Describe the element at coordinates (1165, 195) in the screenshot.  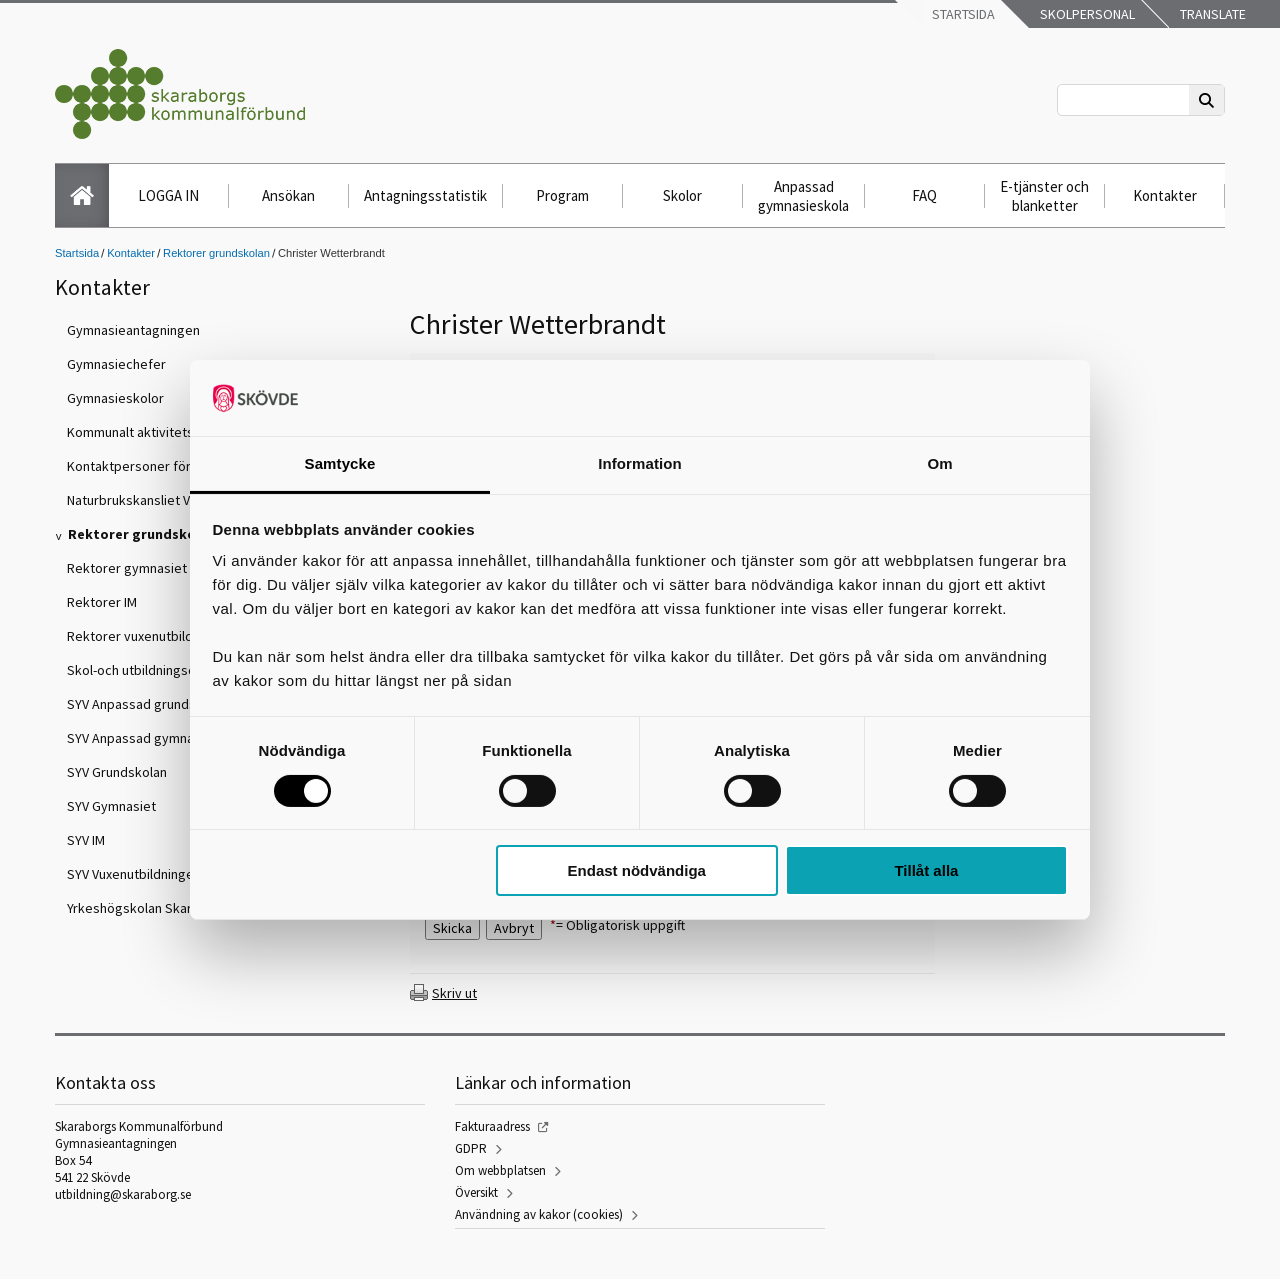
I see `Kontakter` at that location.